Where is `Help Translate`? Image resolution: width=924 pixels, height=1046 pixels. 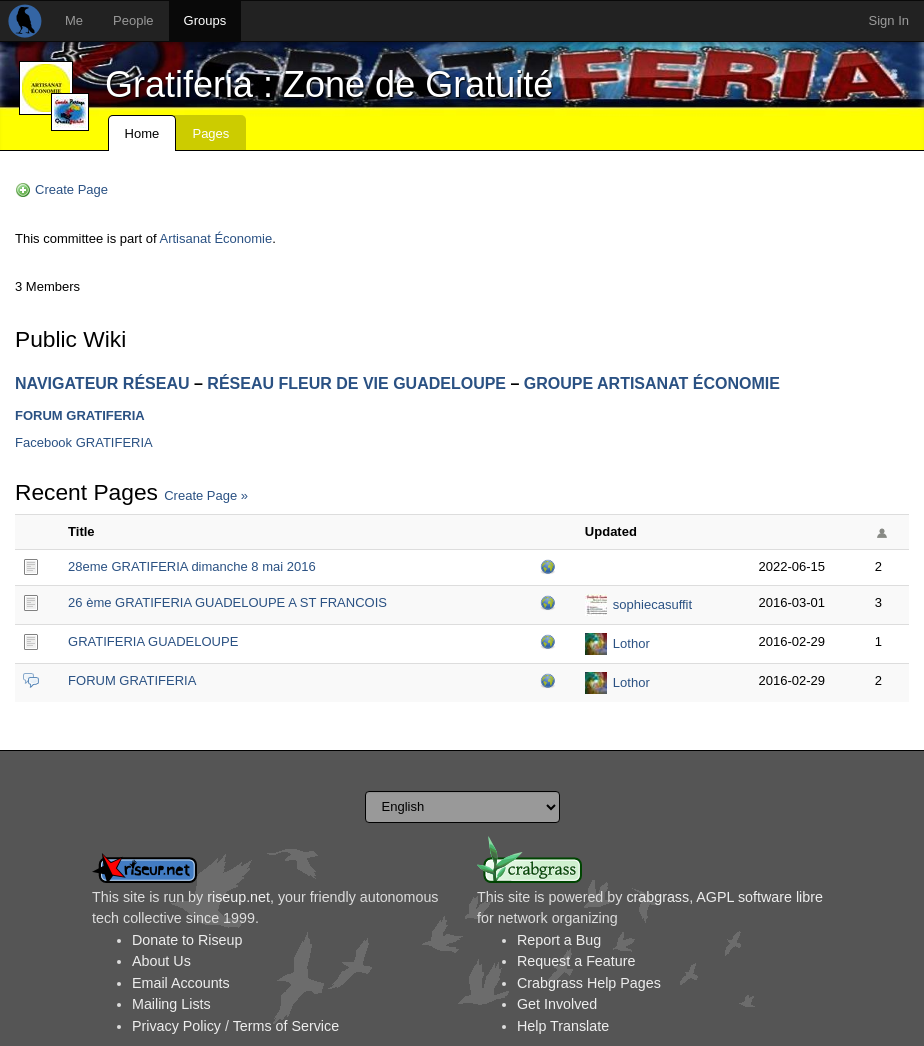
Help Translate is located at coordinates (563, 1026).